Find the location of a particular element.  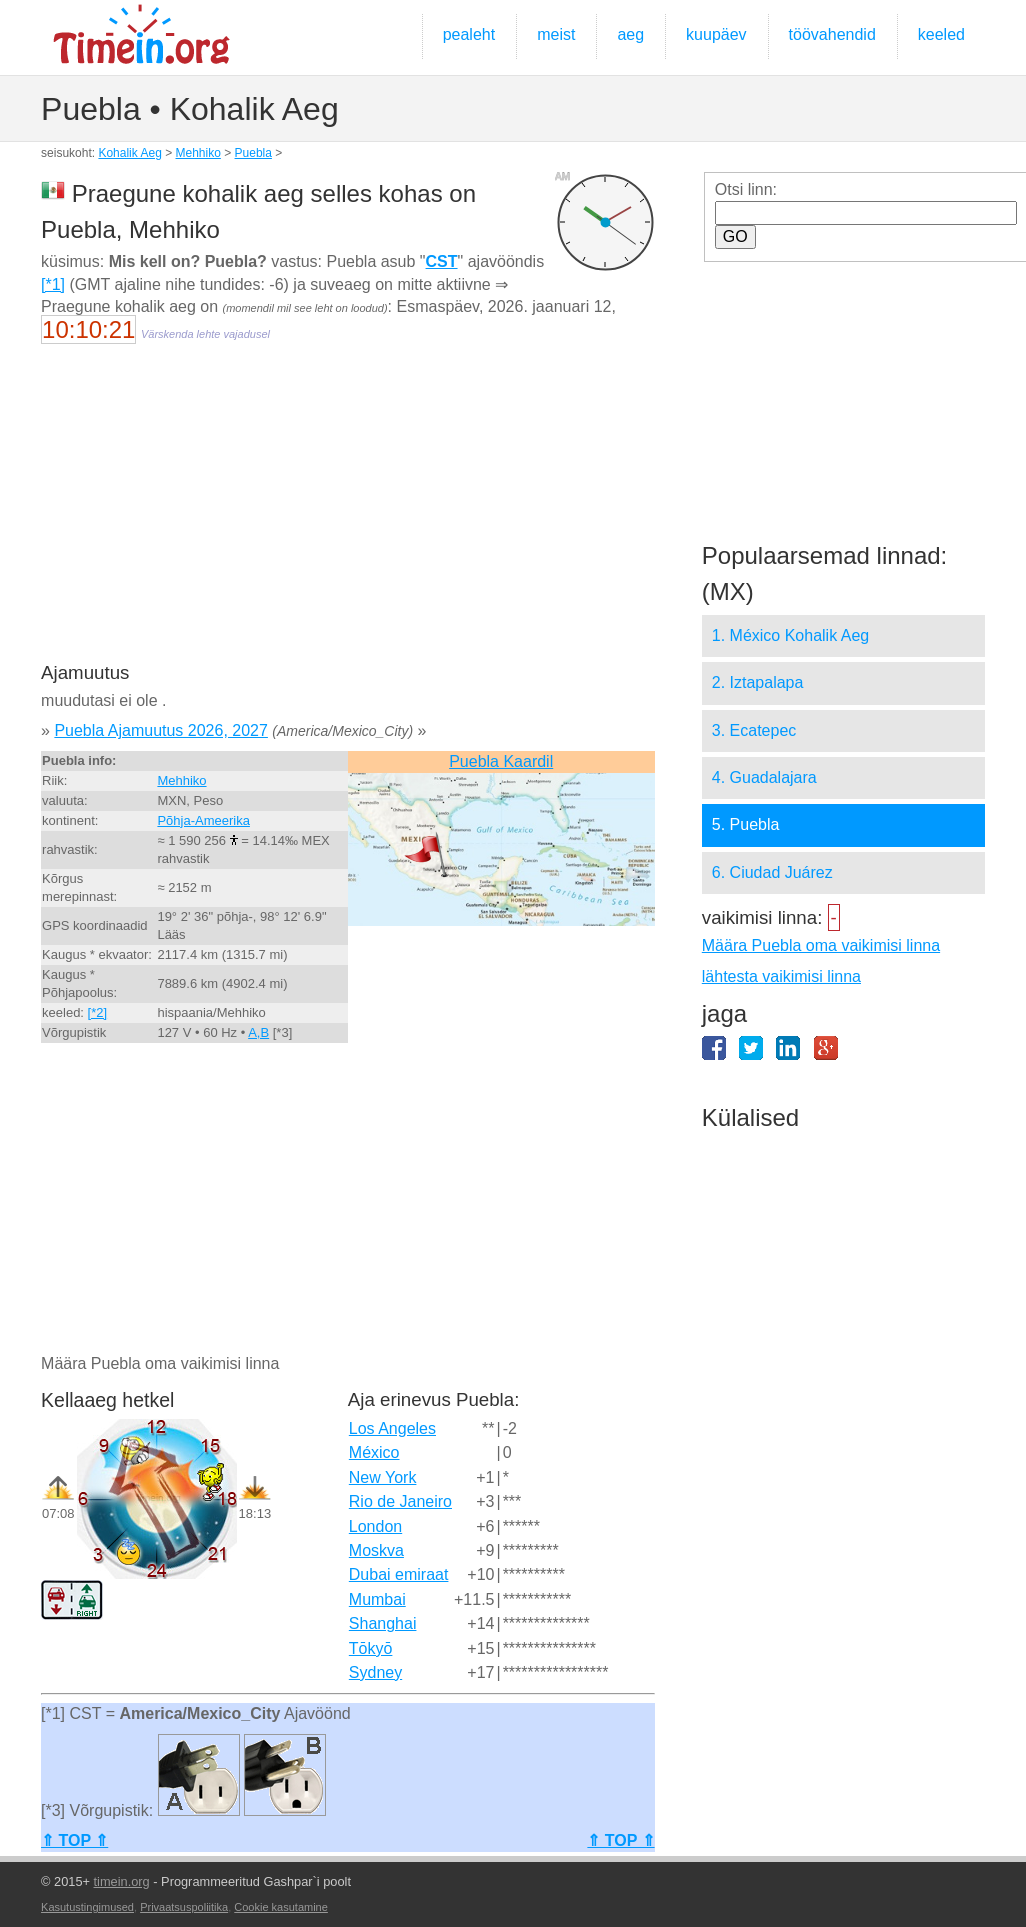

töövahendid is located at coordinates (832, 34).